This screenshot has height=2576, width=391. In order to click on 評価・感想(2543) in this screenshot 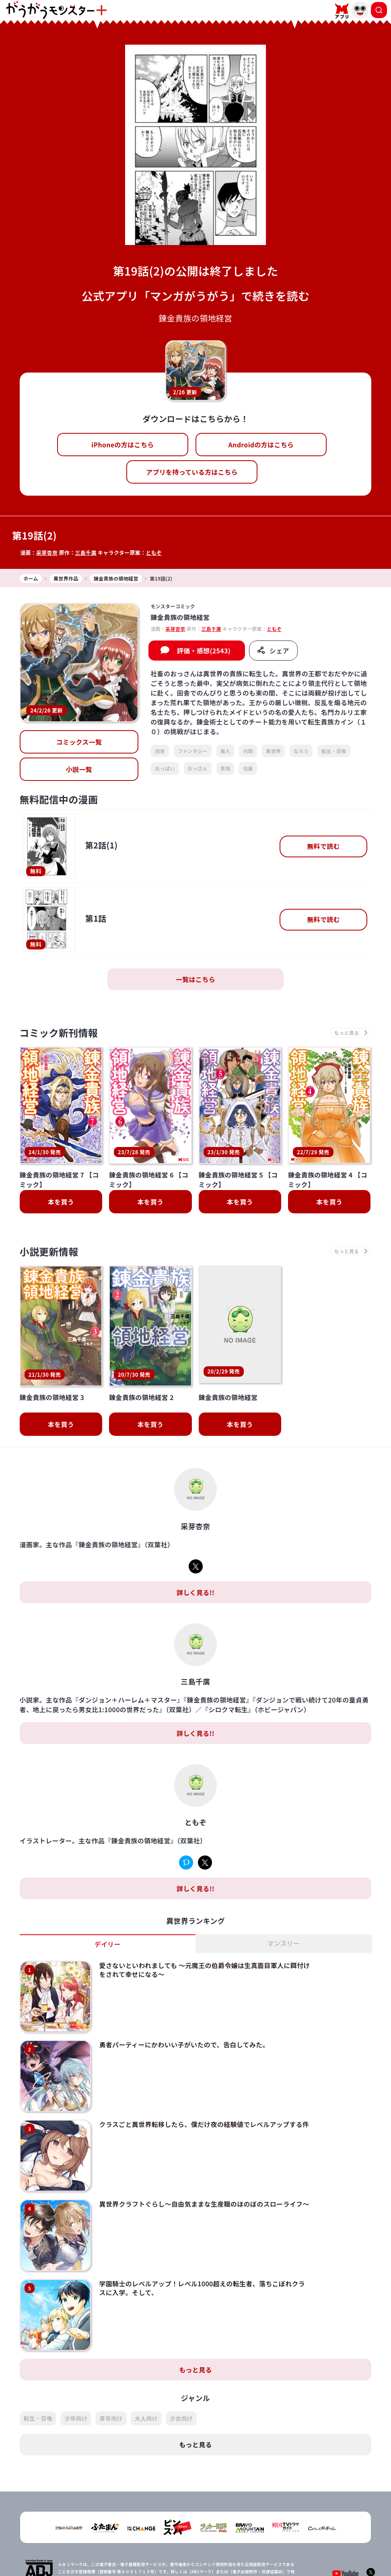, I will do `click(203, 650)`.